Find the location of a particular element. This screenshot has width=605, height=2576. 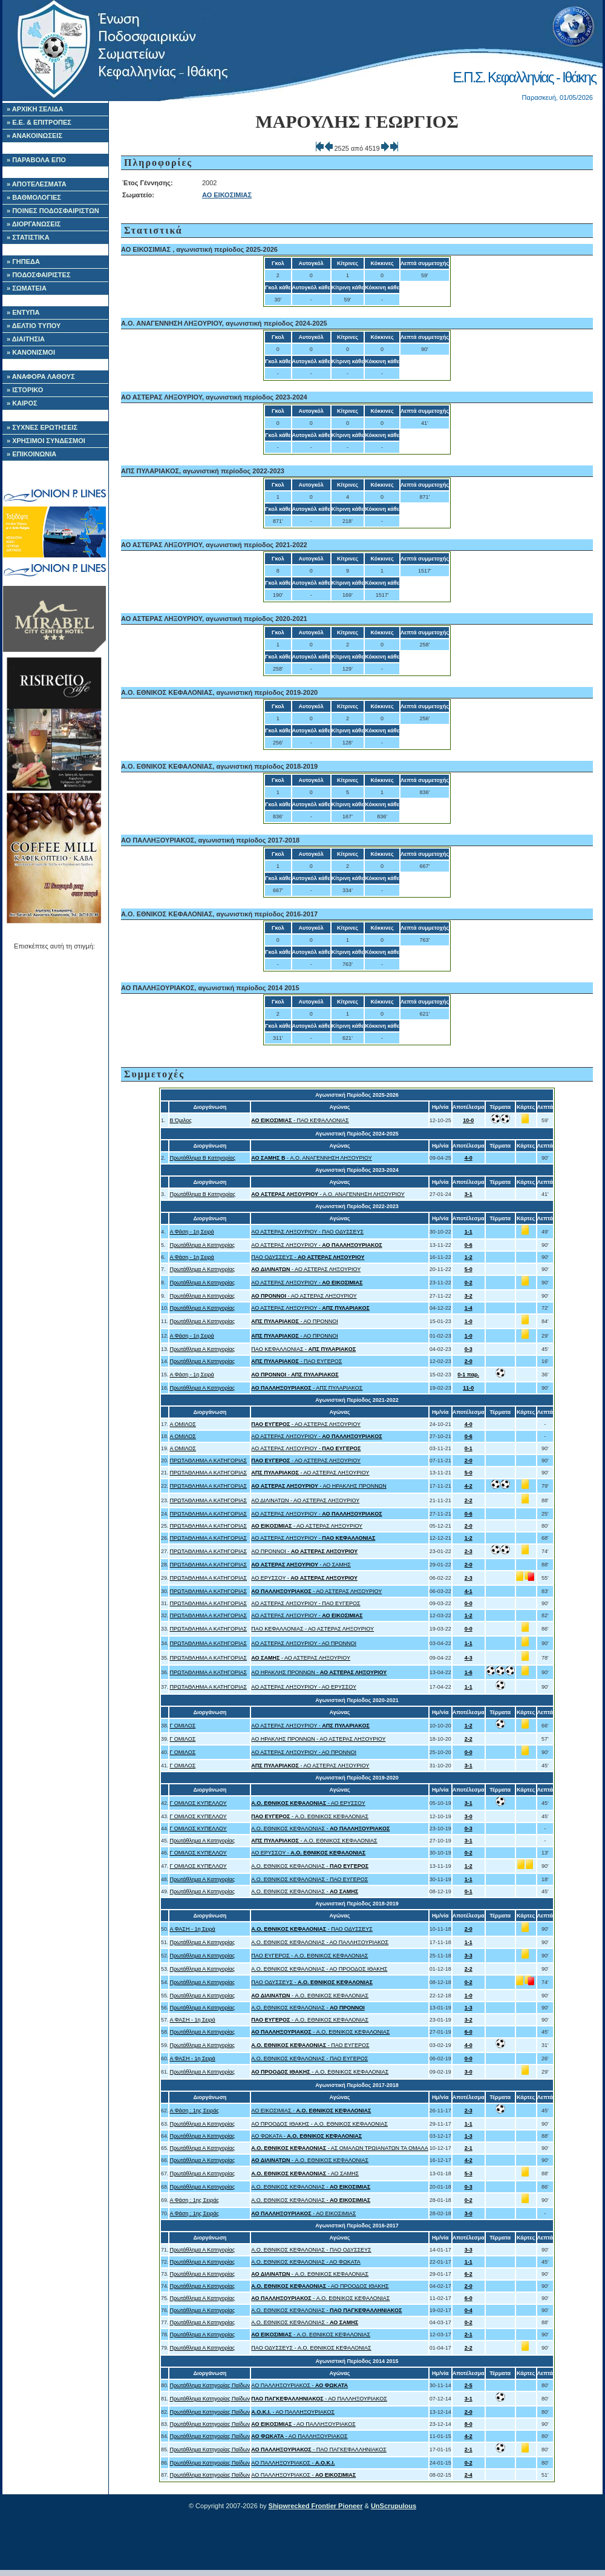

A.O. ΕΘΝΙΚΟΣ ΚΕΦΑΛΟΝΙΑΣ - ΠΑΟ ΕΥΓΕΡΟΣ is located at coordinates (309, 1879).